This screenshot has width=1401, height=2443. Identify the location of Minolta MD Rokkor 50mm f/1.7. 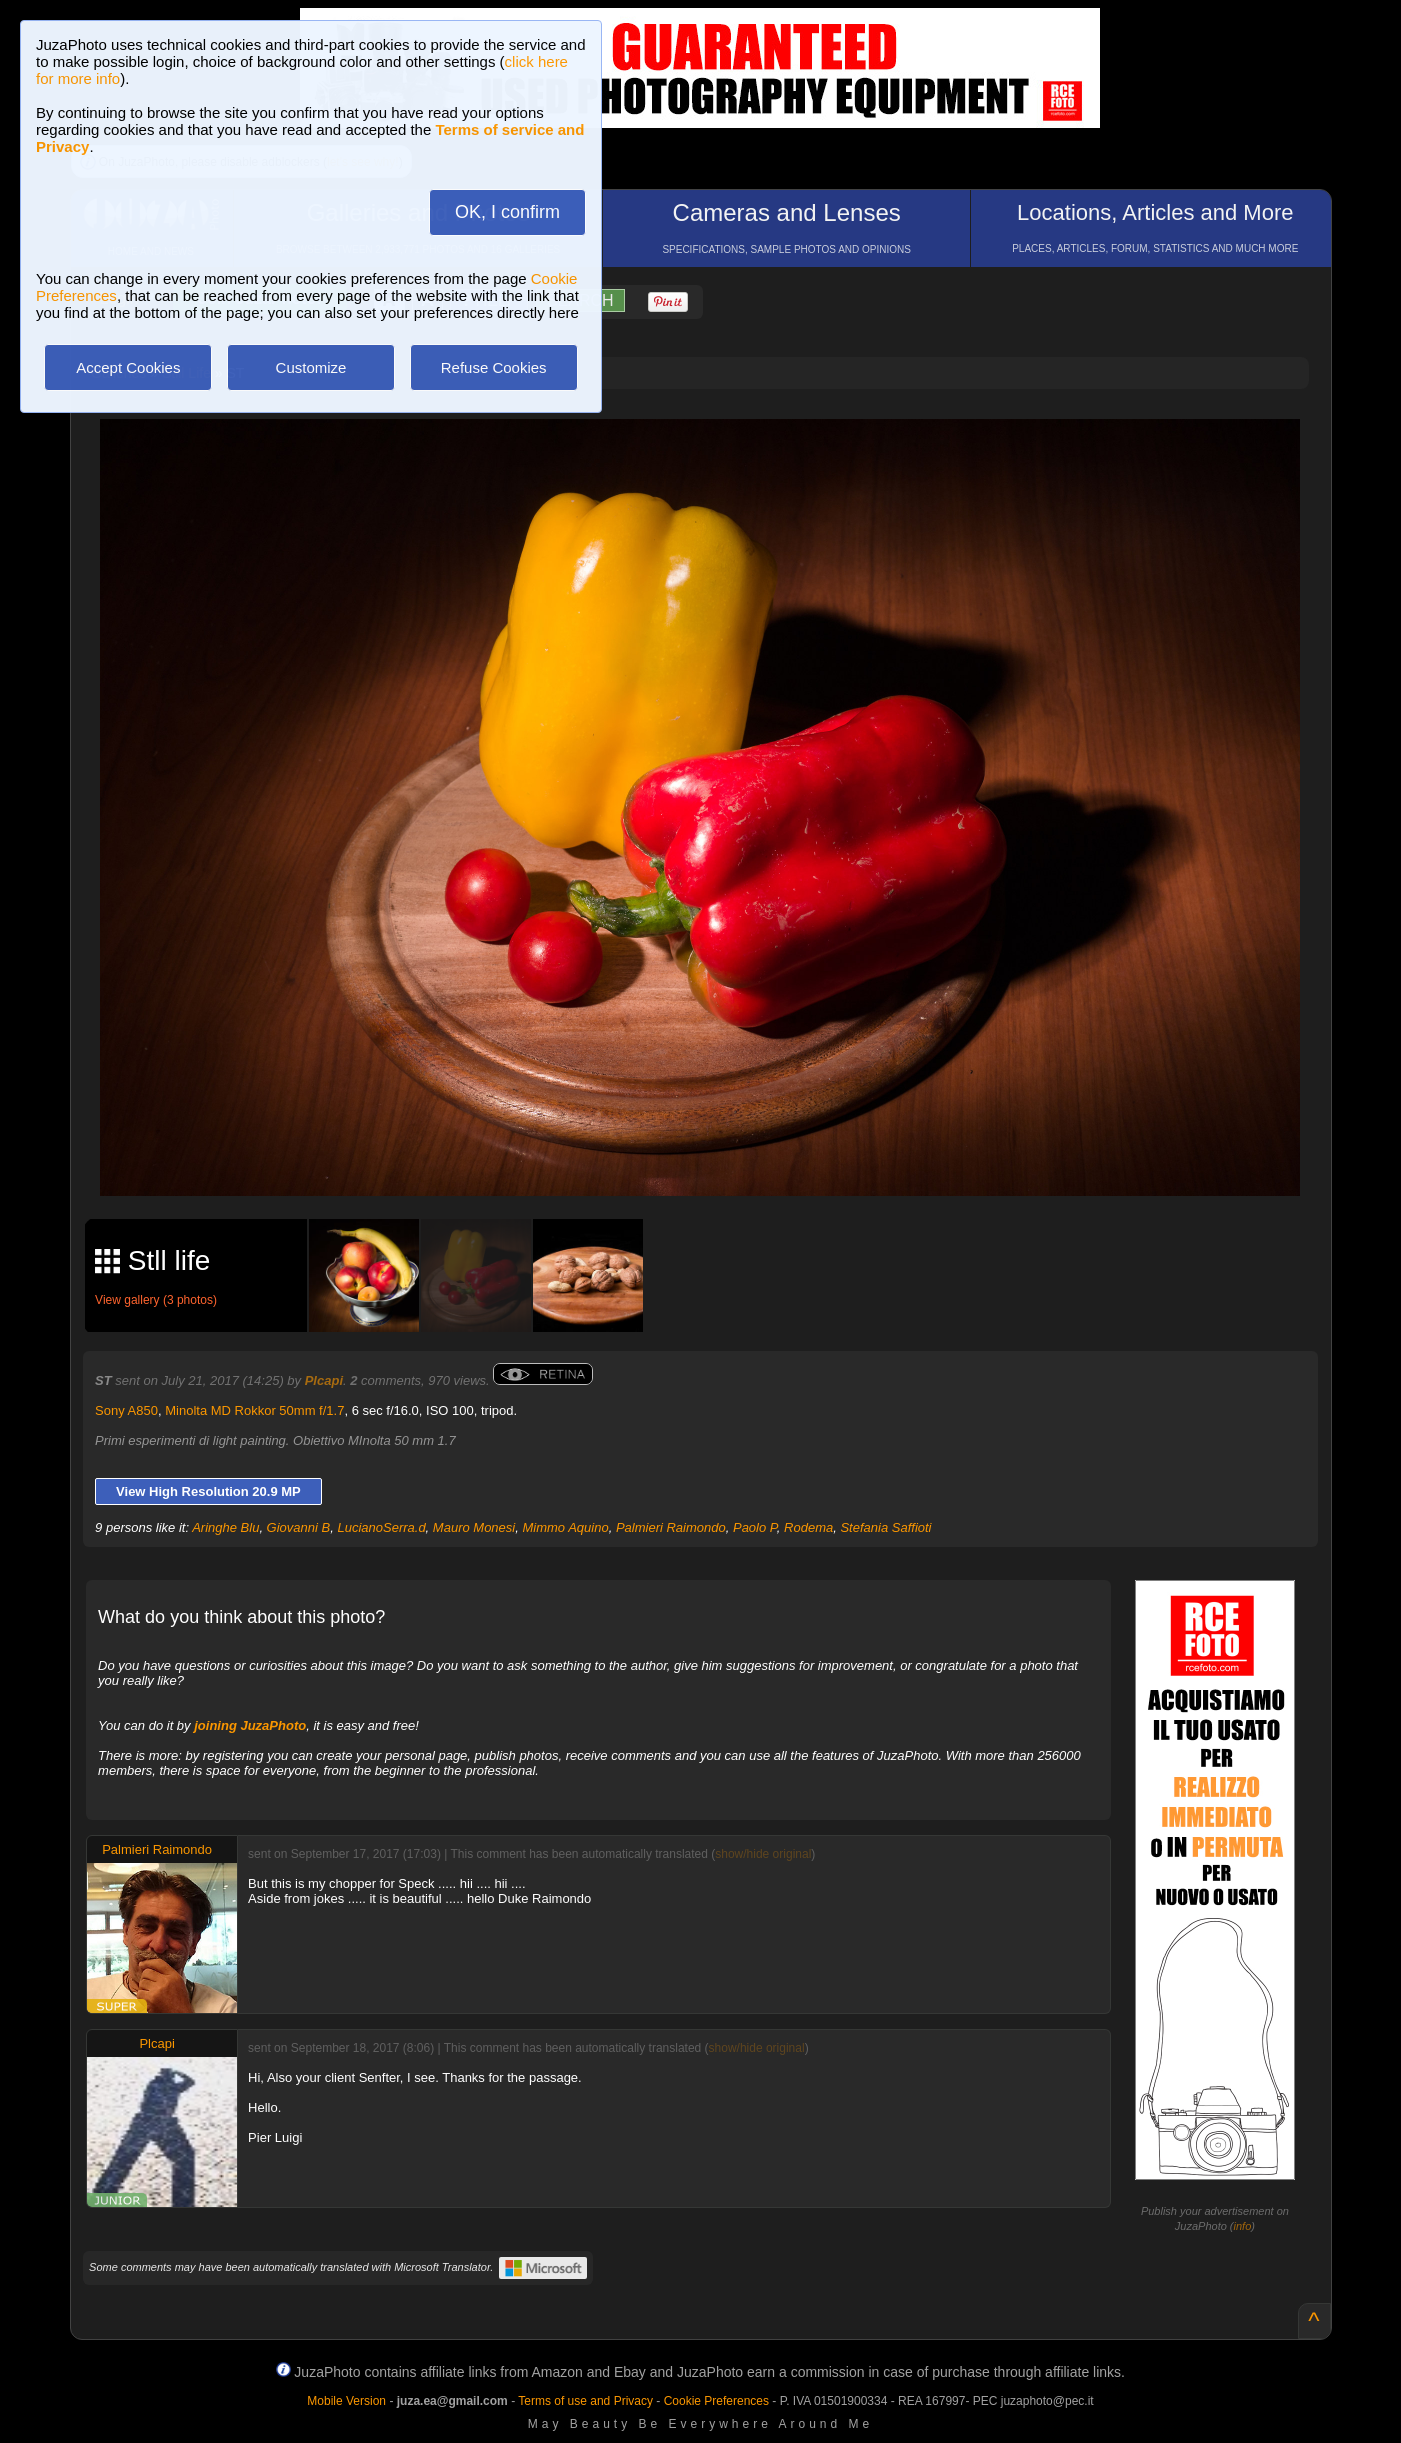
(254, 1410).